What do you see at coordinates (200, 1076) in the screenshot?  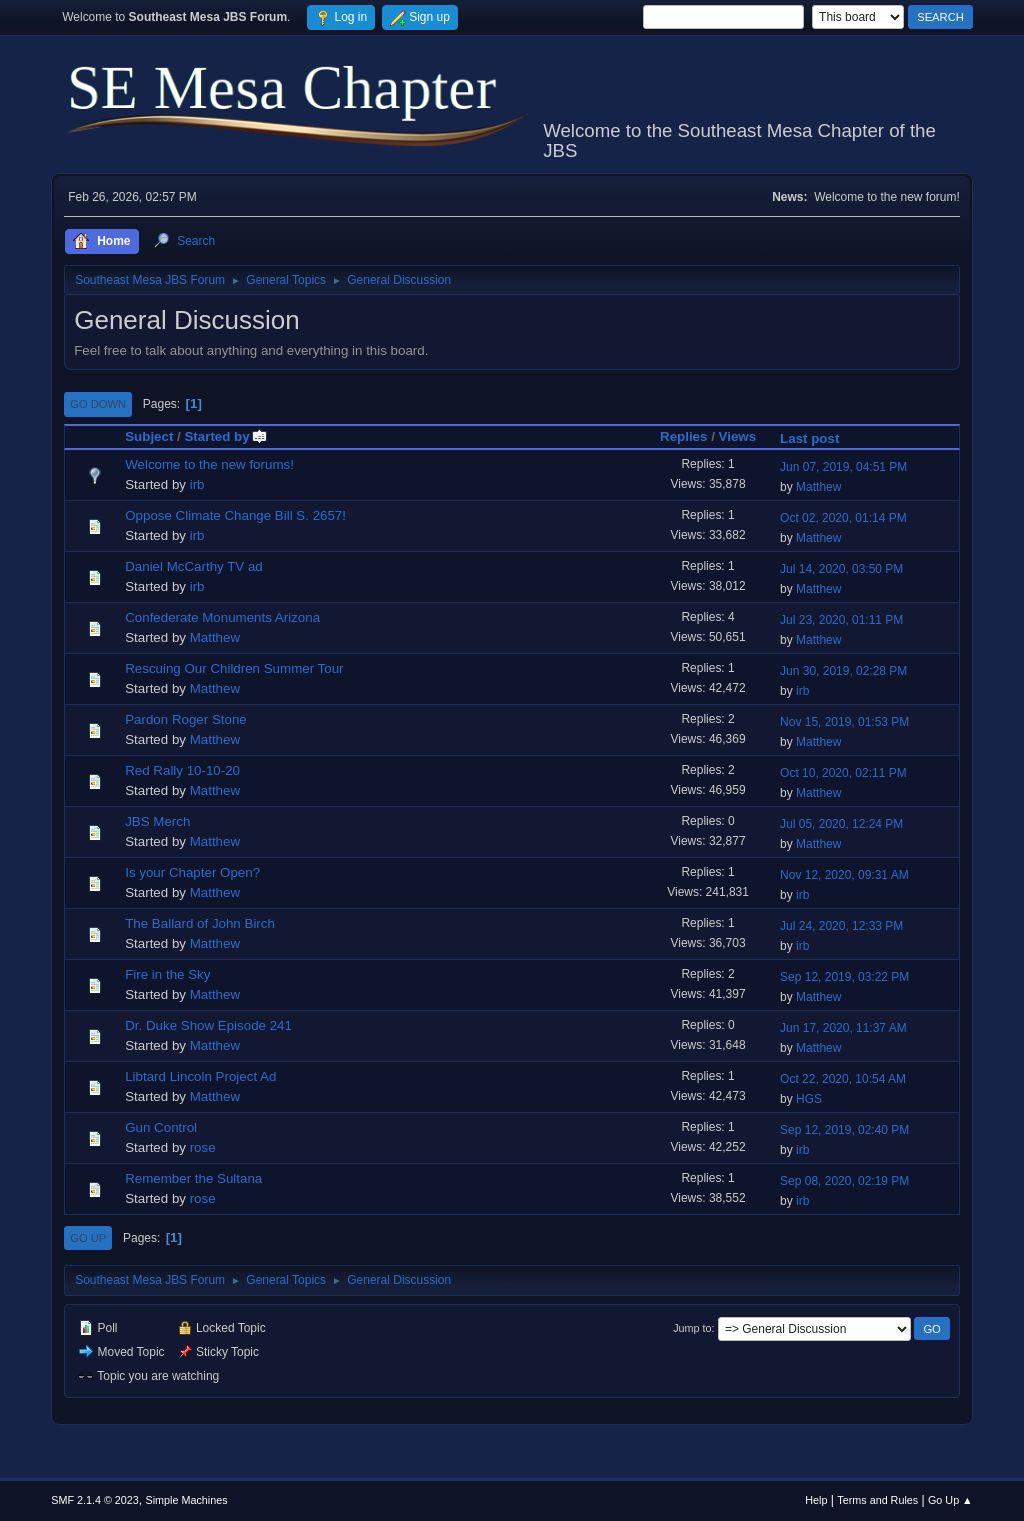 I see `Libtard Lincoln Project Ad` at bounding box center [200, 1076].